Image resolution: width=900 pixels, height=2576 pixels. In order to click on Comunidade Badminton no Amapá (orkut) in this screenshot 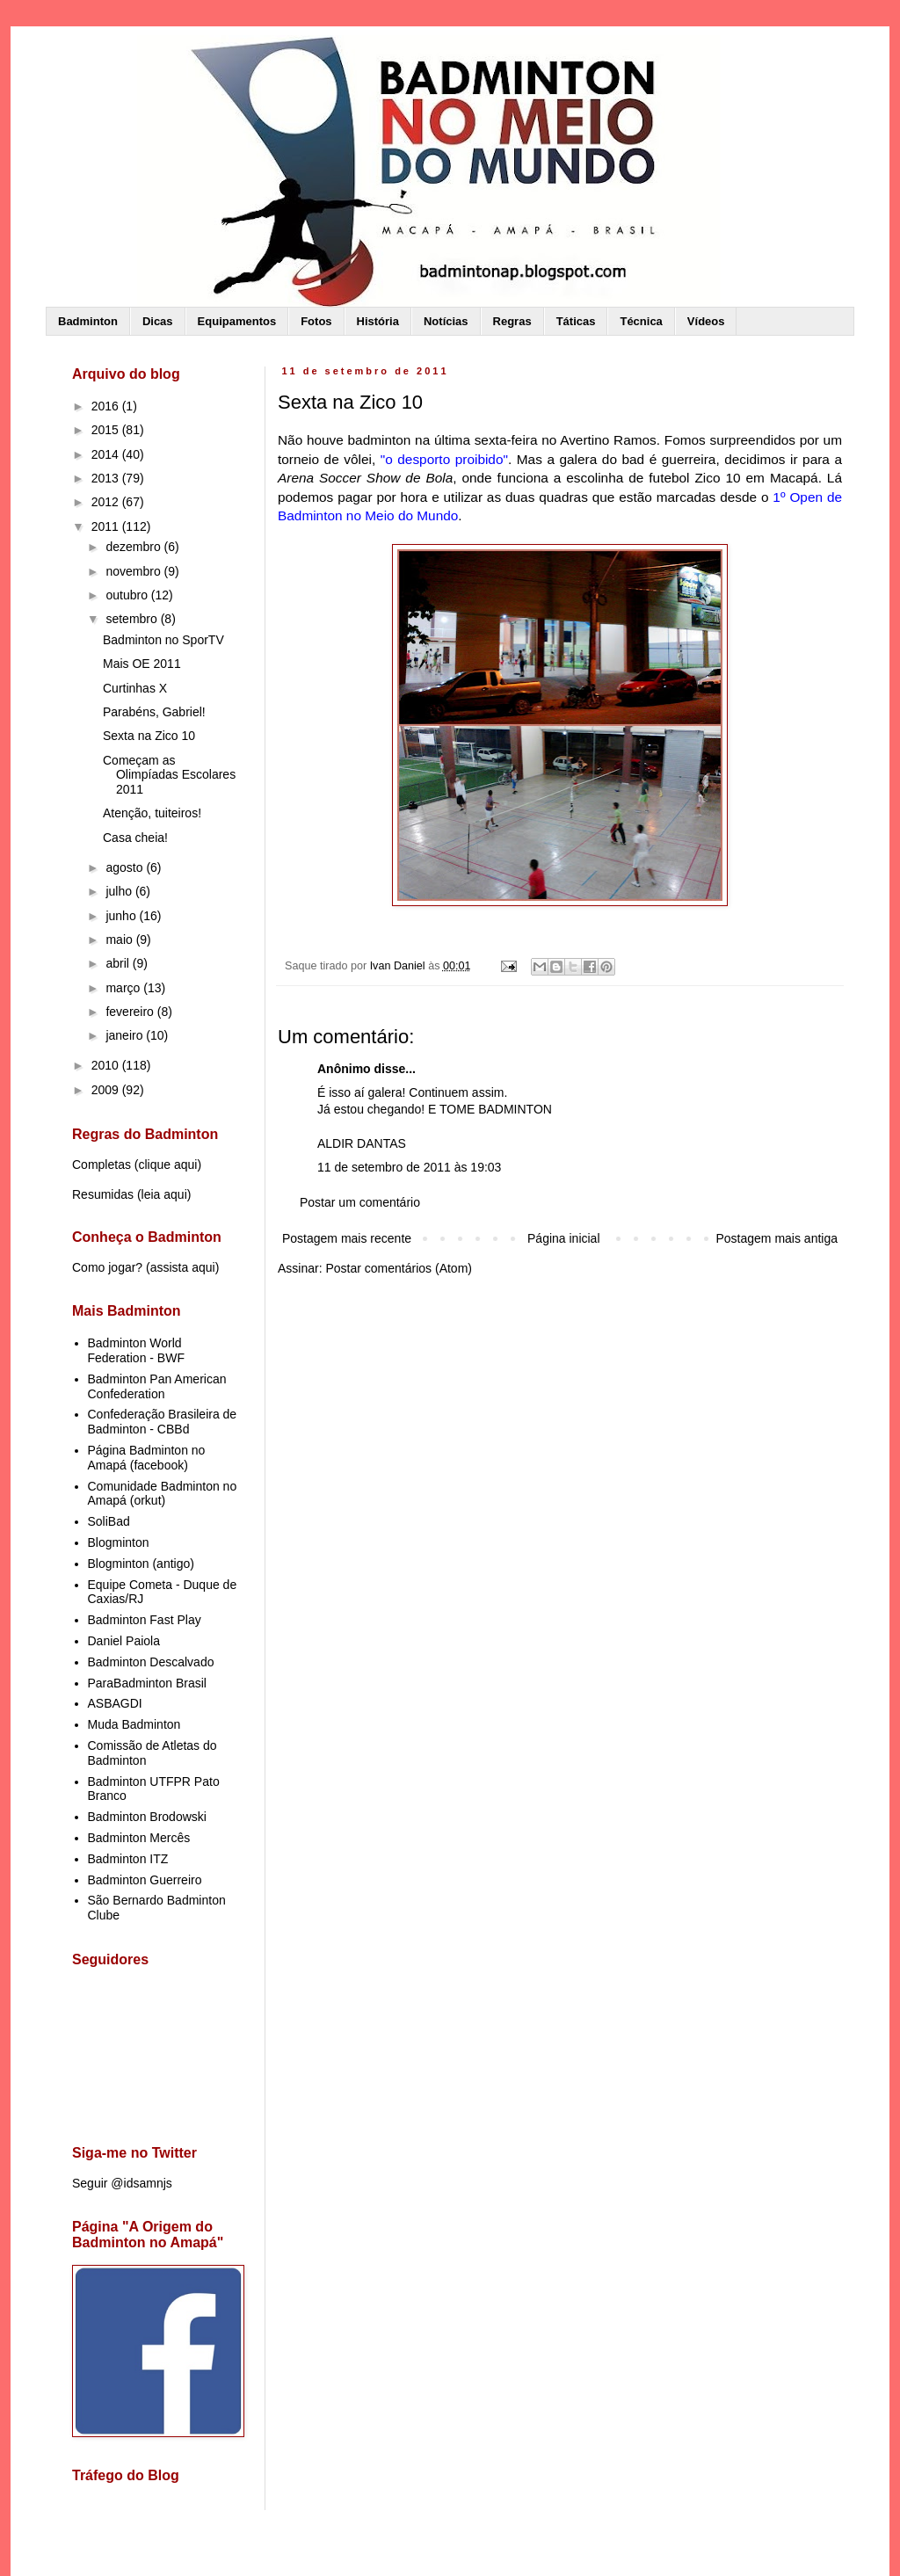, I will do `click(162, 1493)`.